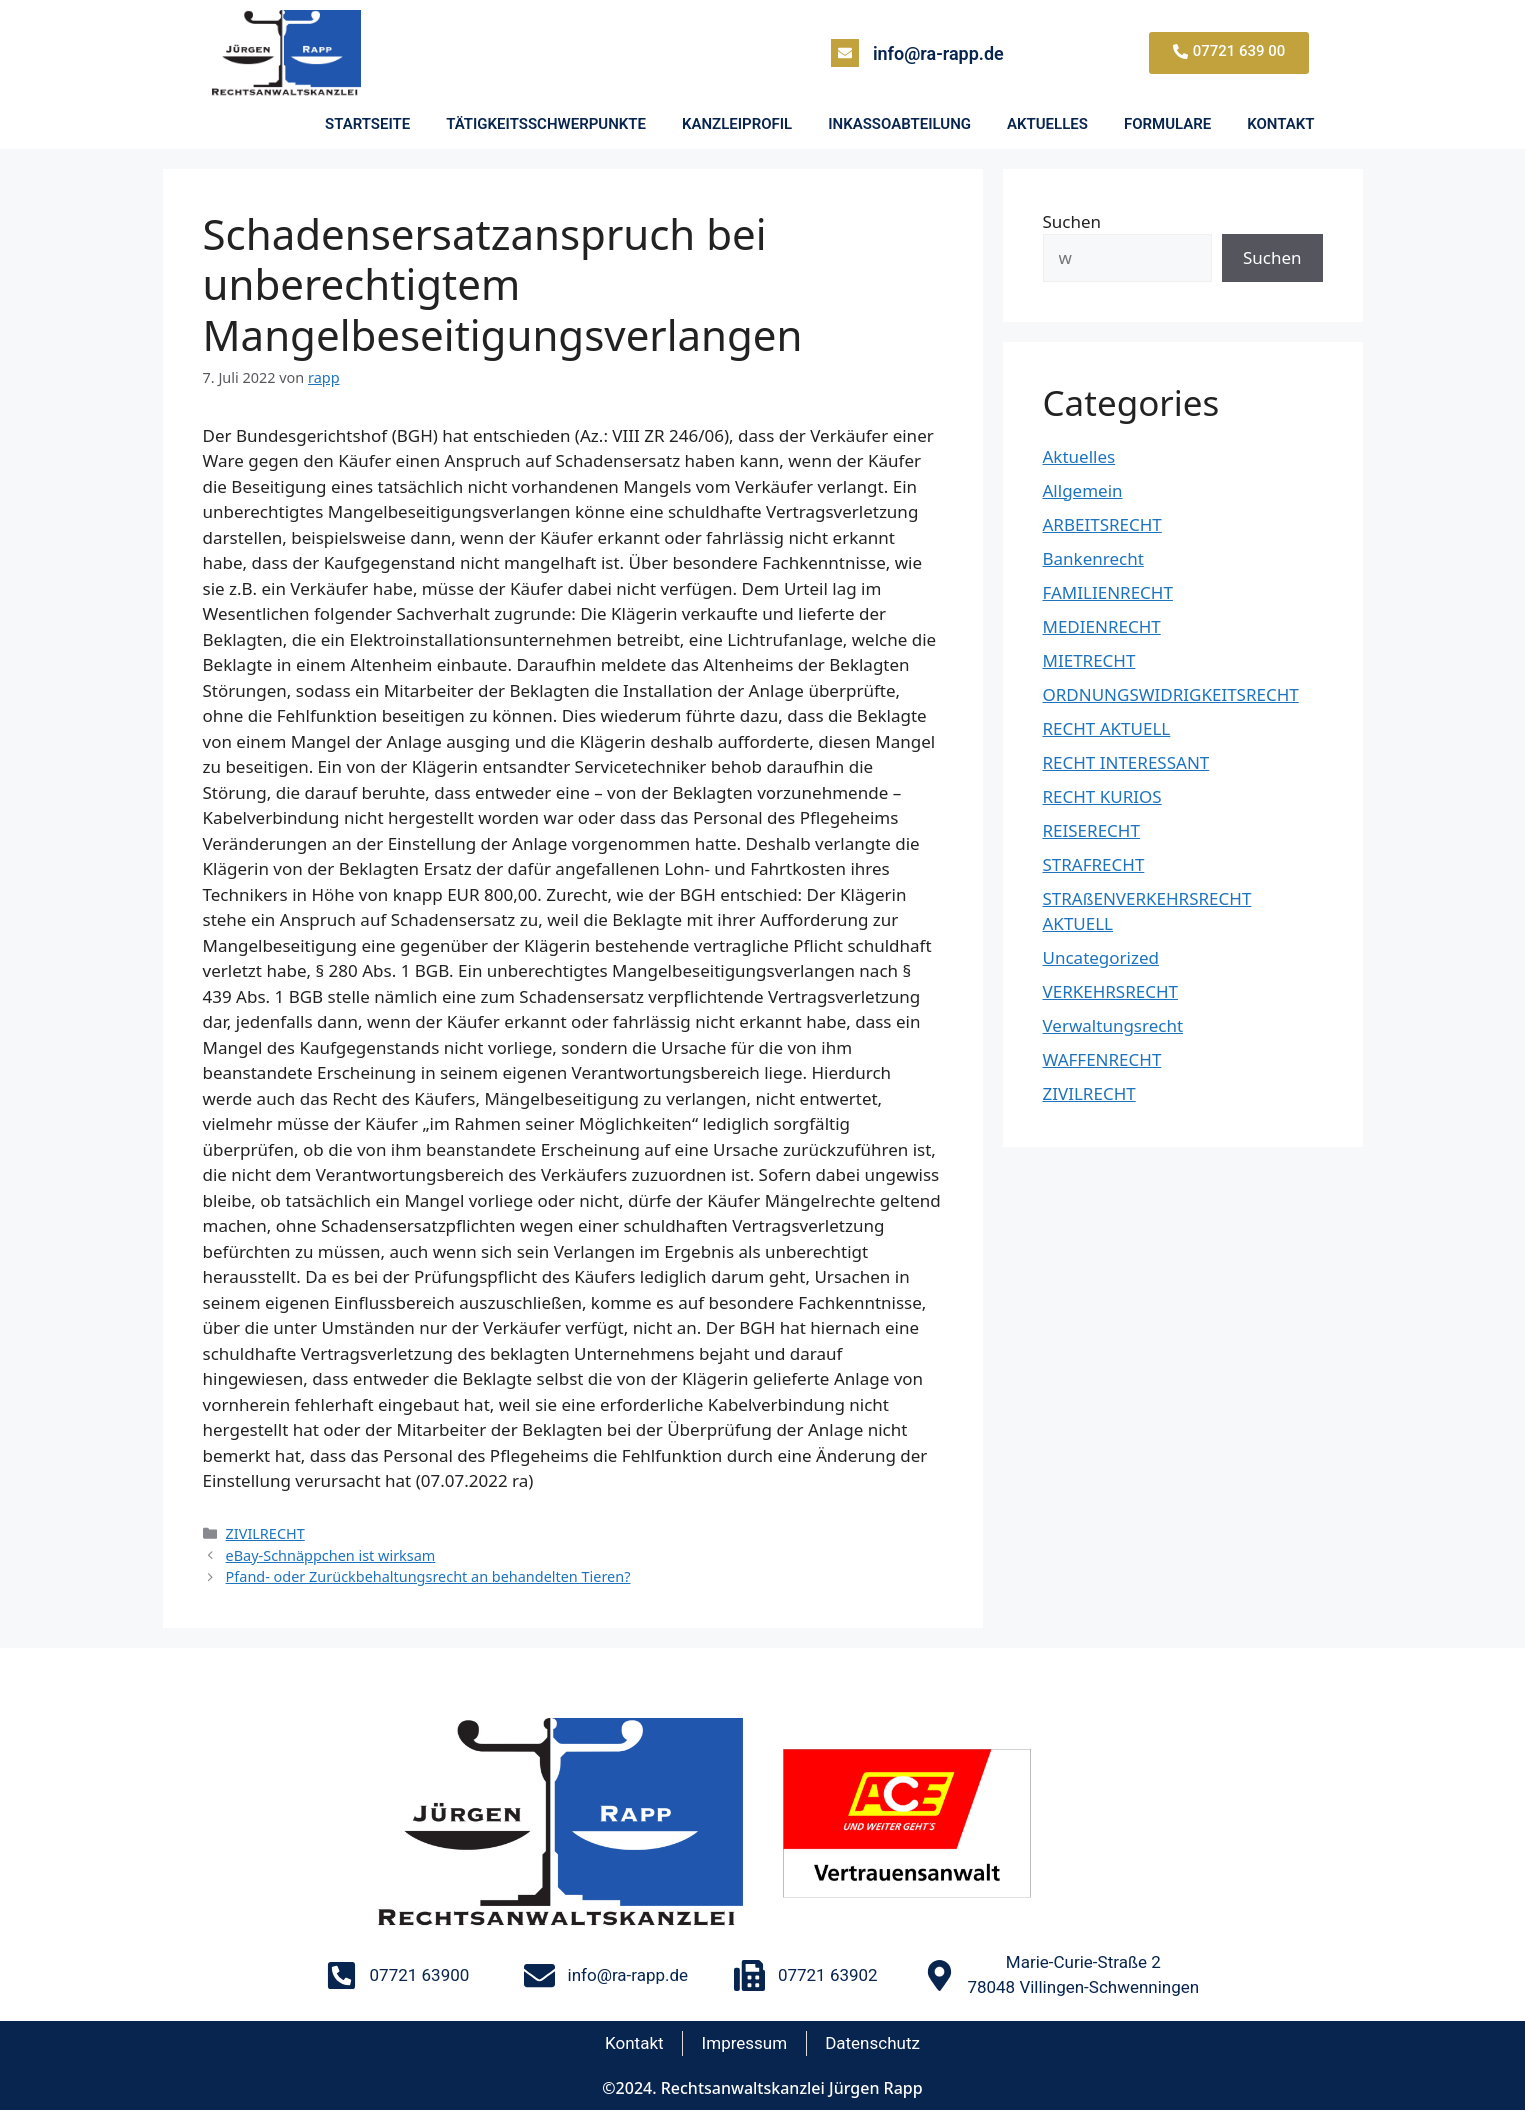 The height and width of the screenshot is (2110, 1525). Describe the element at coordinates (737, 124) in the screenshot. I see `KANZLEIPROFIL` at that location.